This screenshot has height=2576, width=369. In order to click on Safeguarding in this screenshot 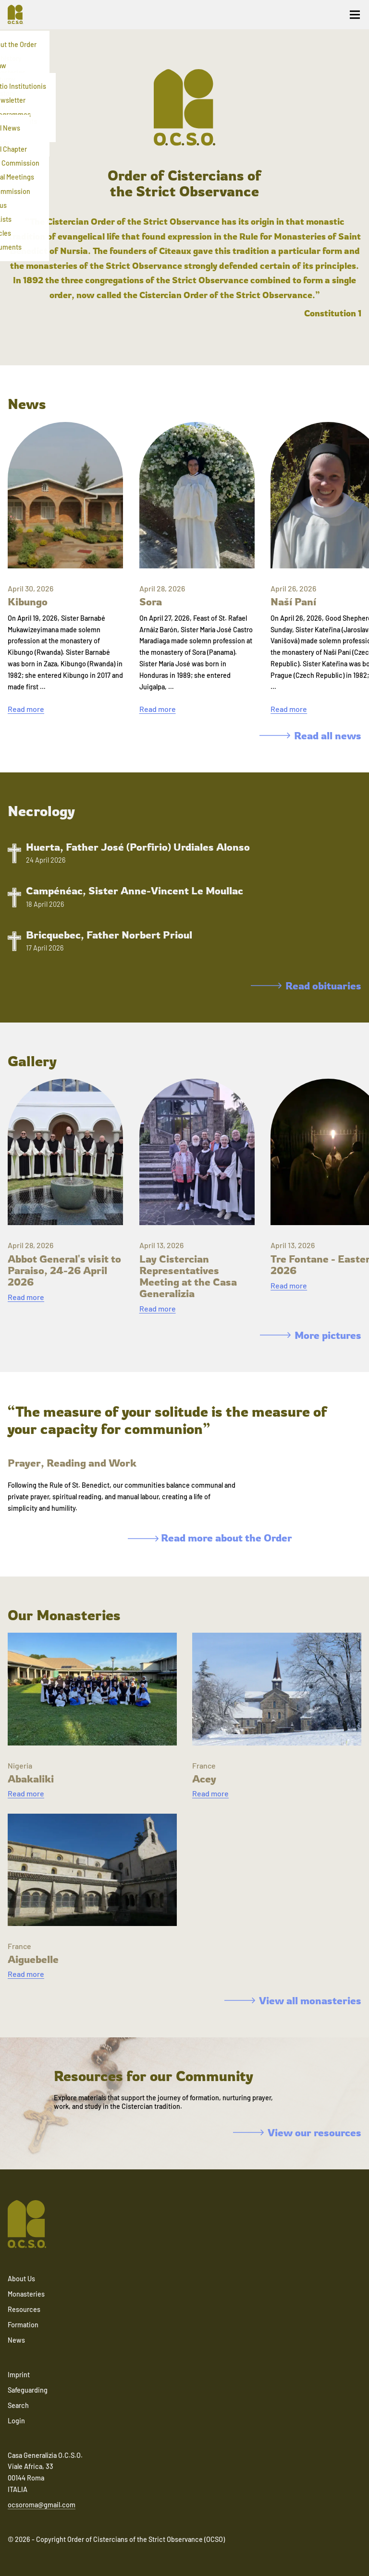, I will do `click(28, 2390)`.